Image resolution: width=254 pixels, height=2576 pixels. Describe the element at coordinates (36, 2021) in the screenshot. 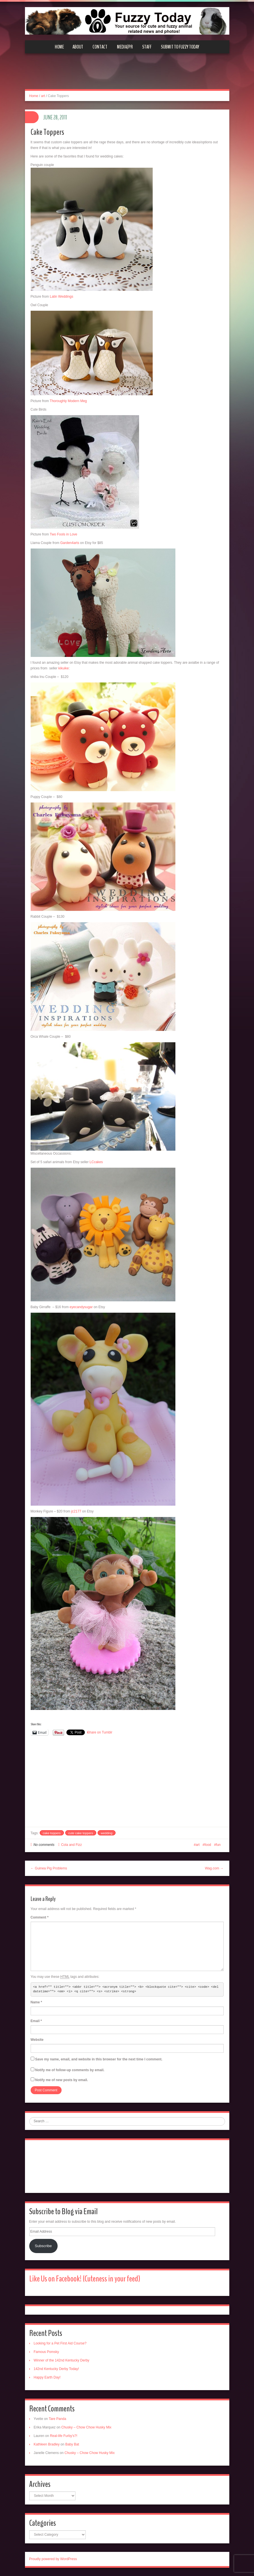

I see `Email` at that location.